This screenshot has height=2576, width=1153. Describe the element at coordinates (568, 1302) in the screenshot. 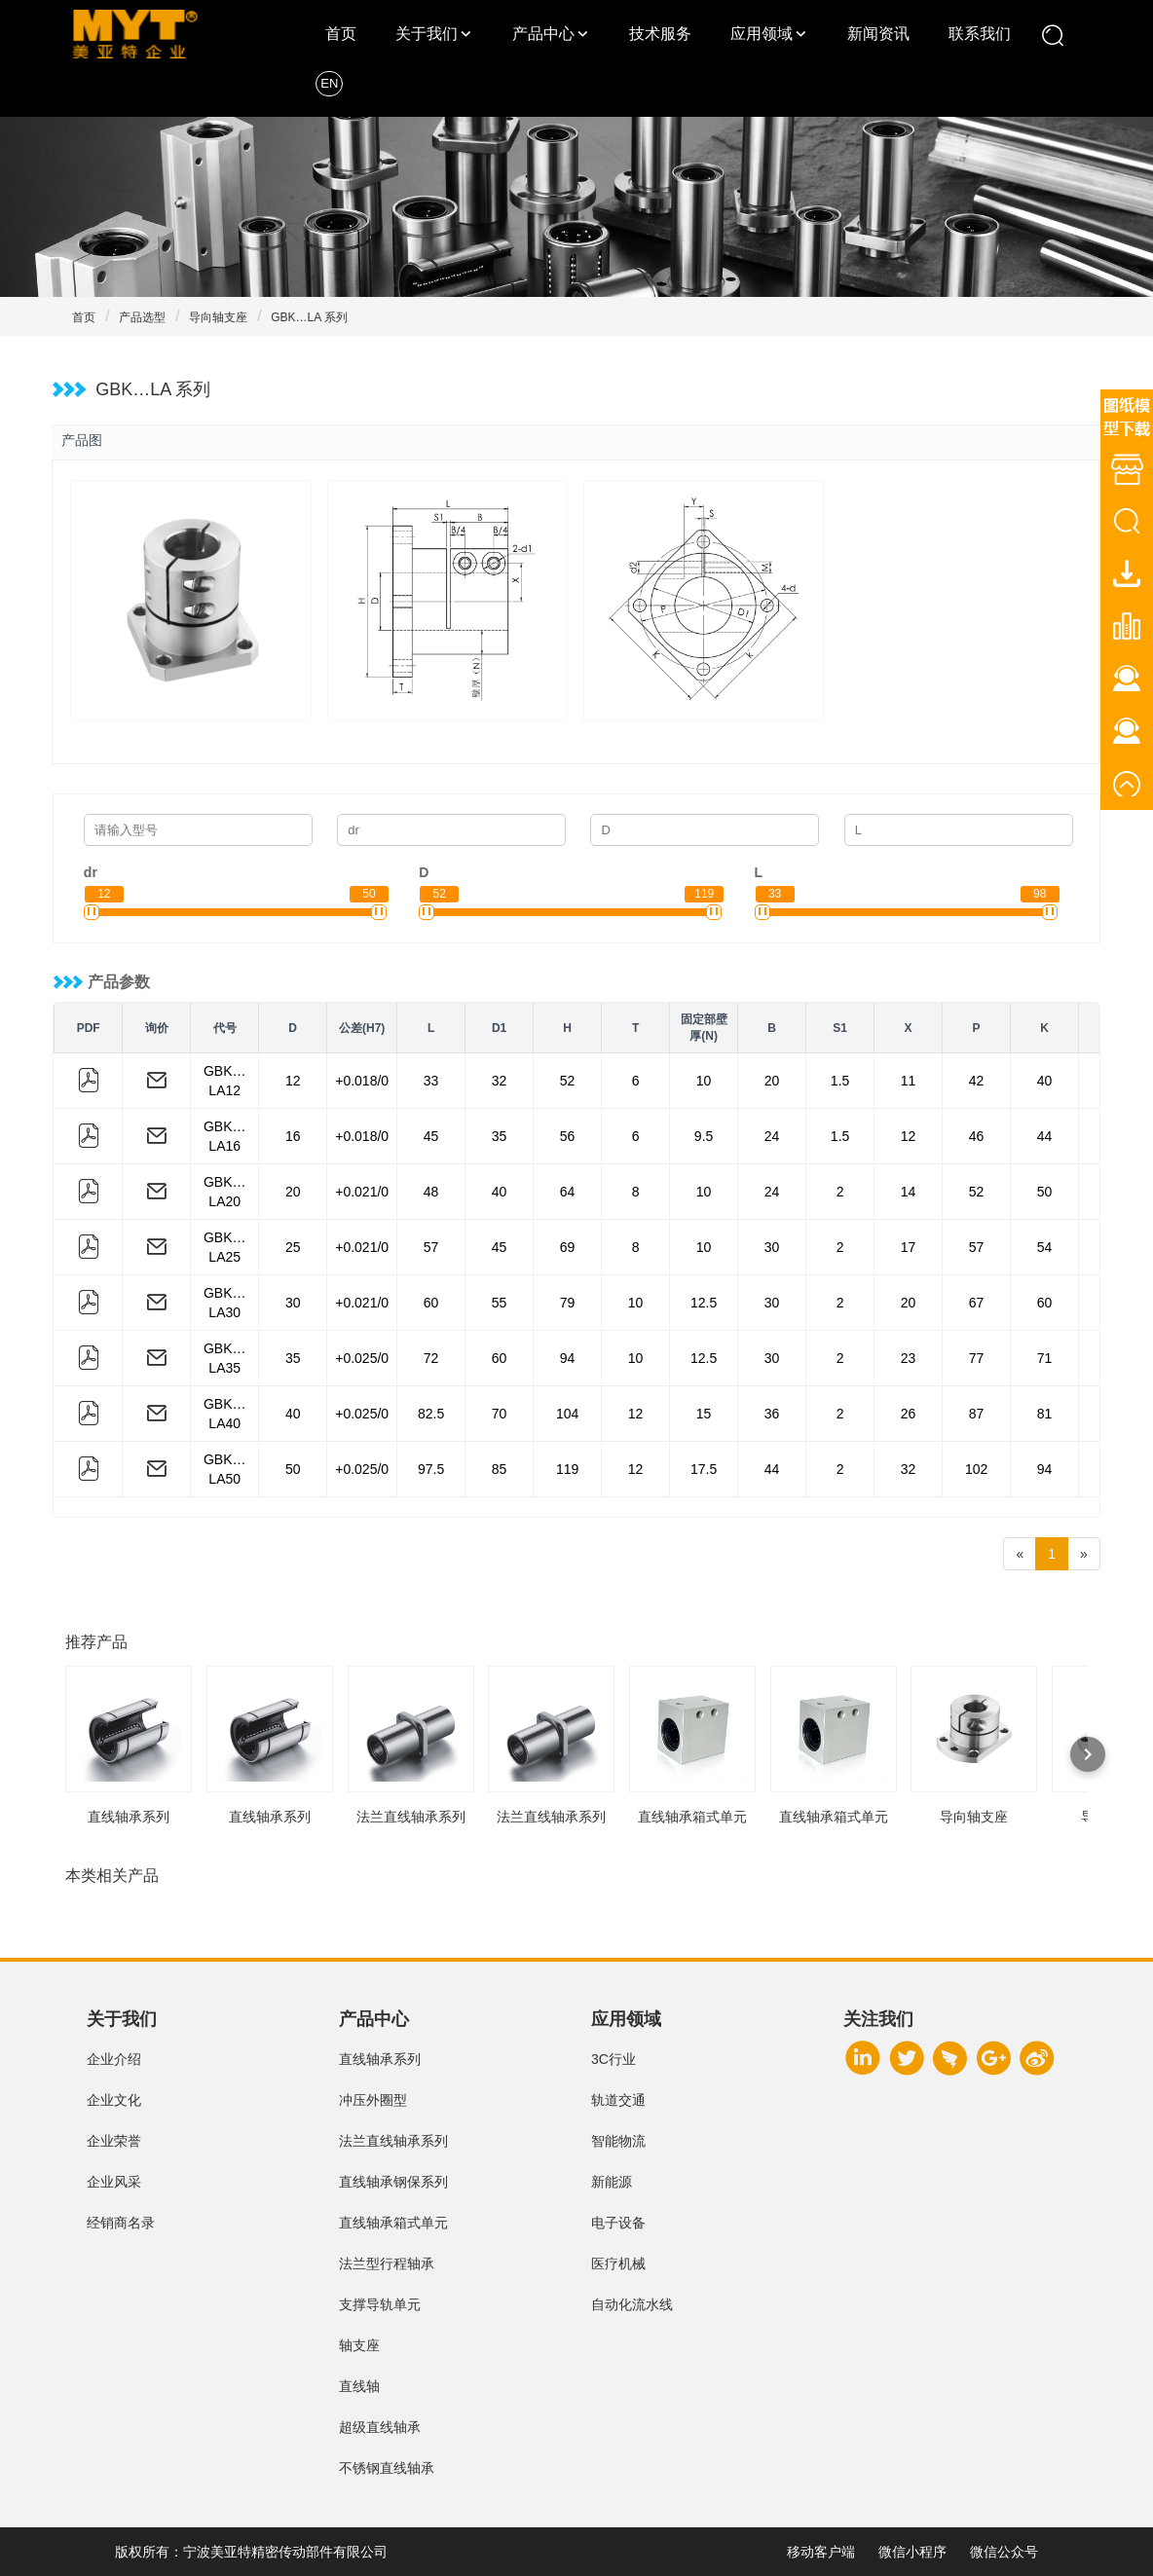

I see `79` at that location.